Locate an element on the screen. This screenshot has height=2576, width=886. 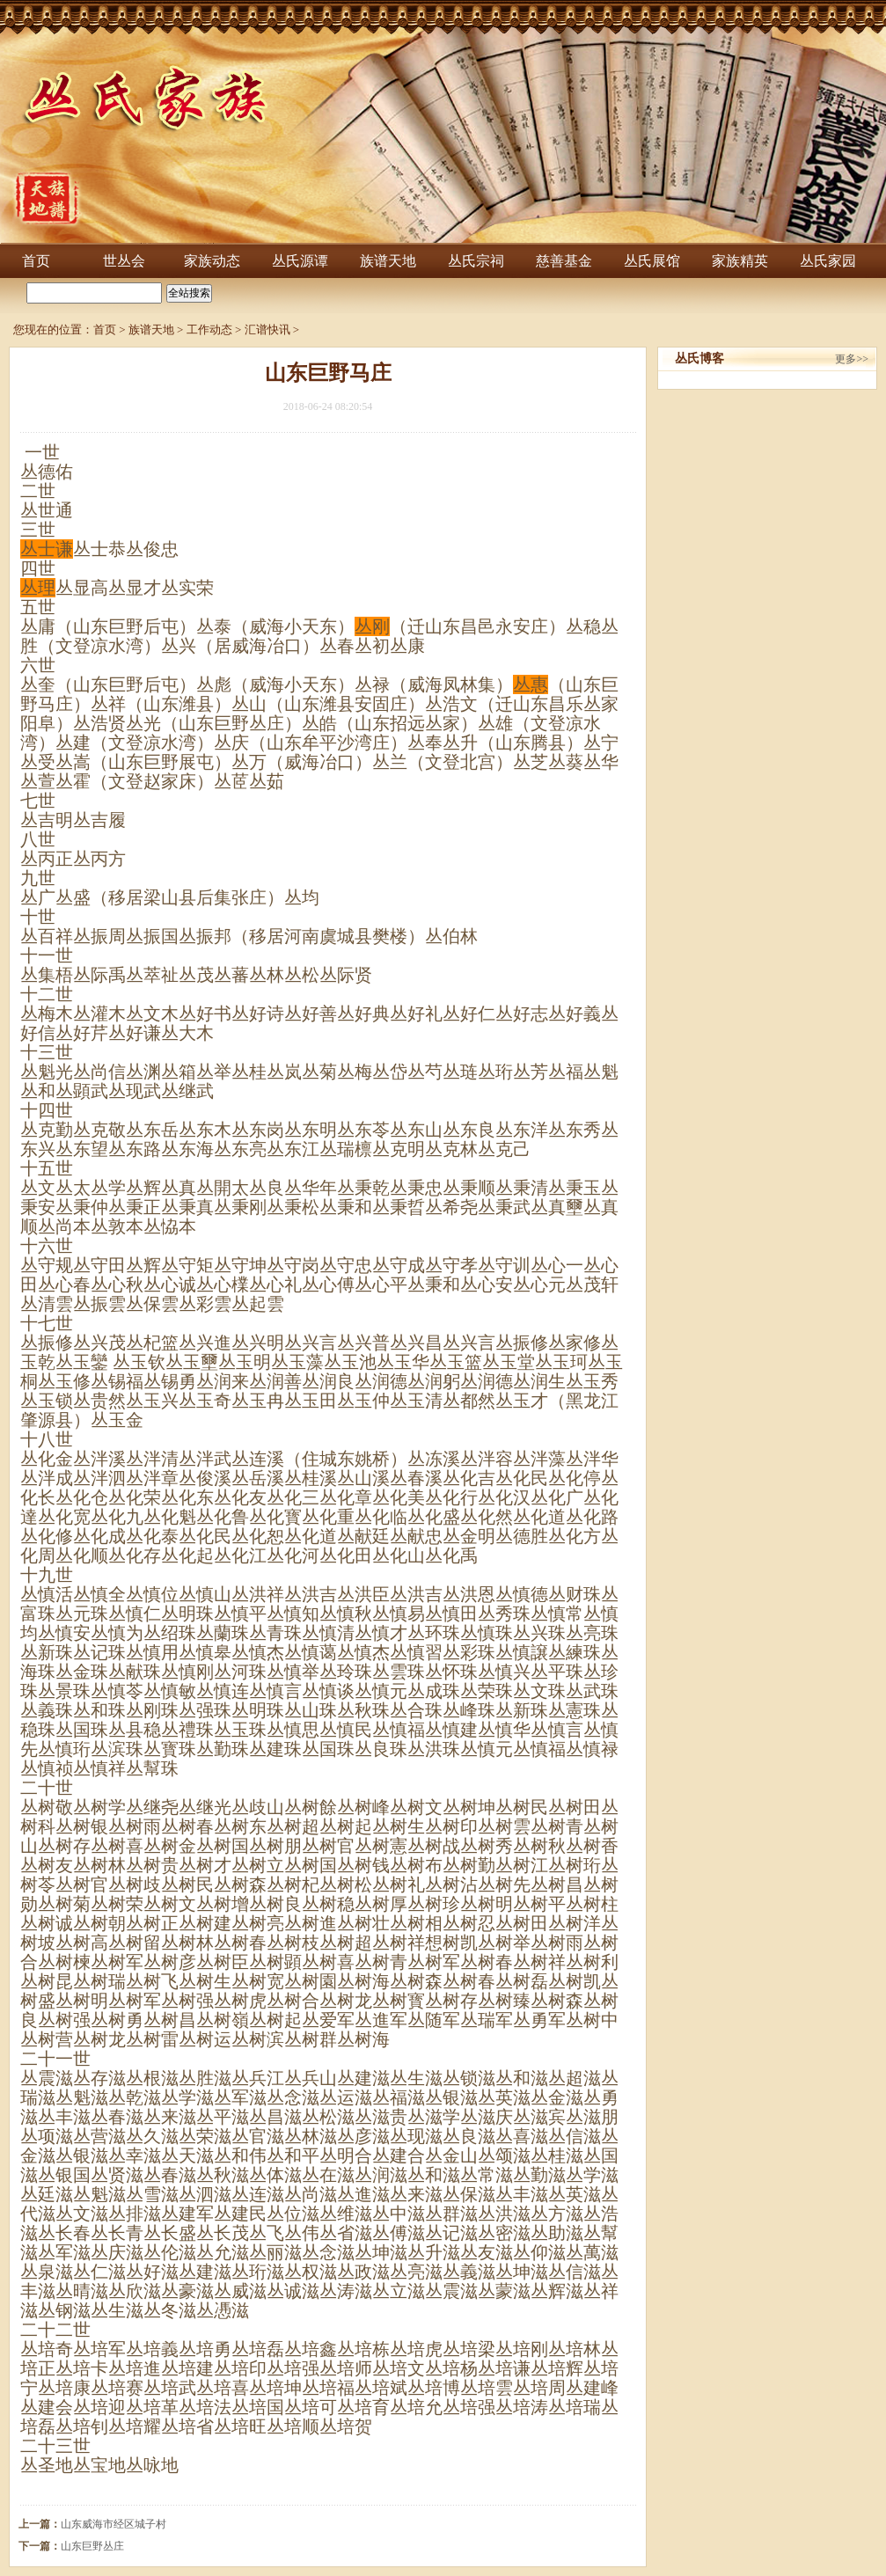
丛氏展馆 is located at coordinates (652, 260).